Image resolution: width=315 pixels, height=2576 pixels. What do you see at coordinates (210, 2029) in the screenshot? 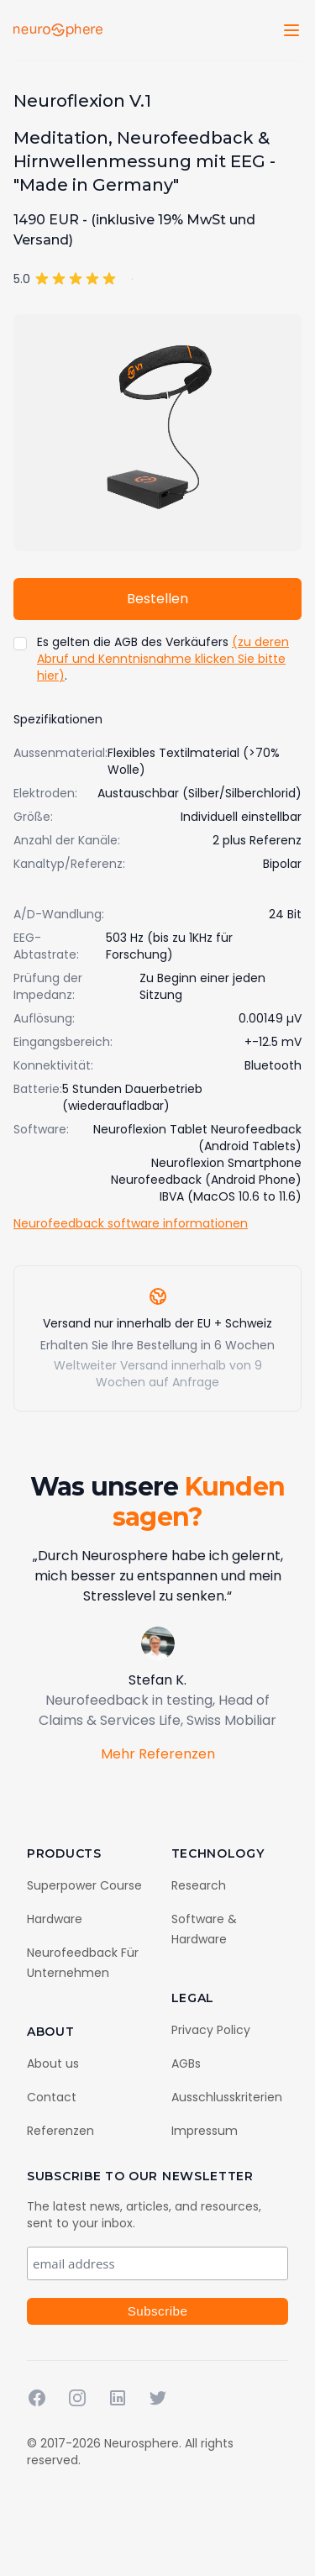
I see `Privacy Policy` at bounding box center [210, 2029].